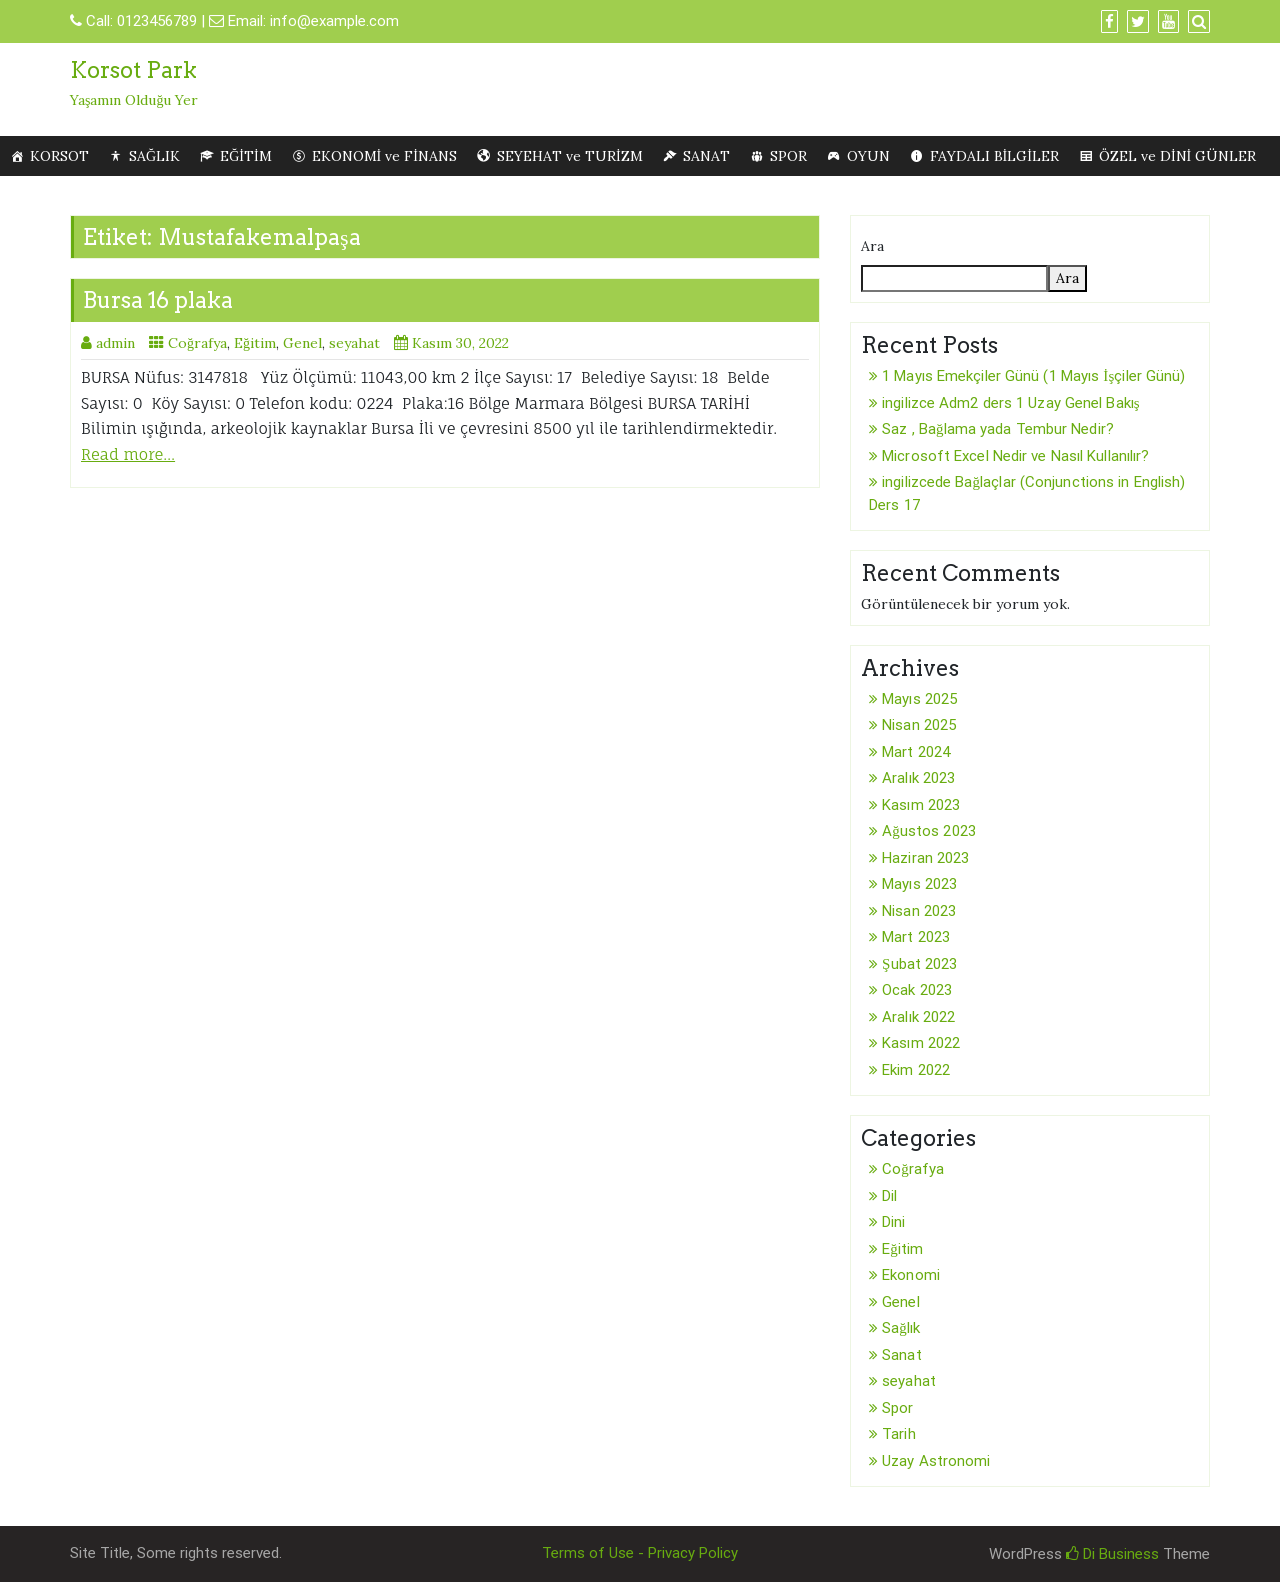  Describe the element at coordinates (897, 1408) in the screenshot. I see `Spor` at that location.